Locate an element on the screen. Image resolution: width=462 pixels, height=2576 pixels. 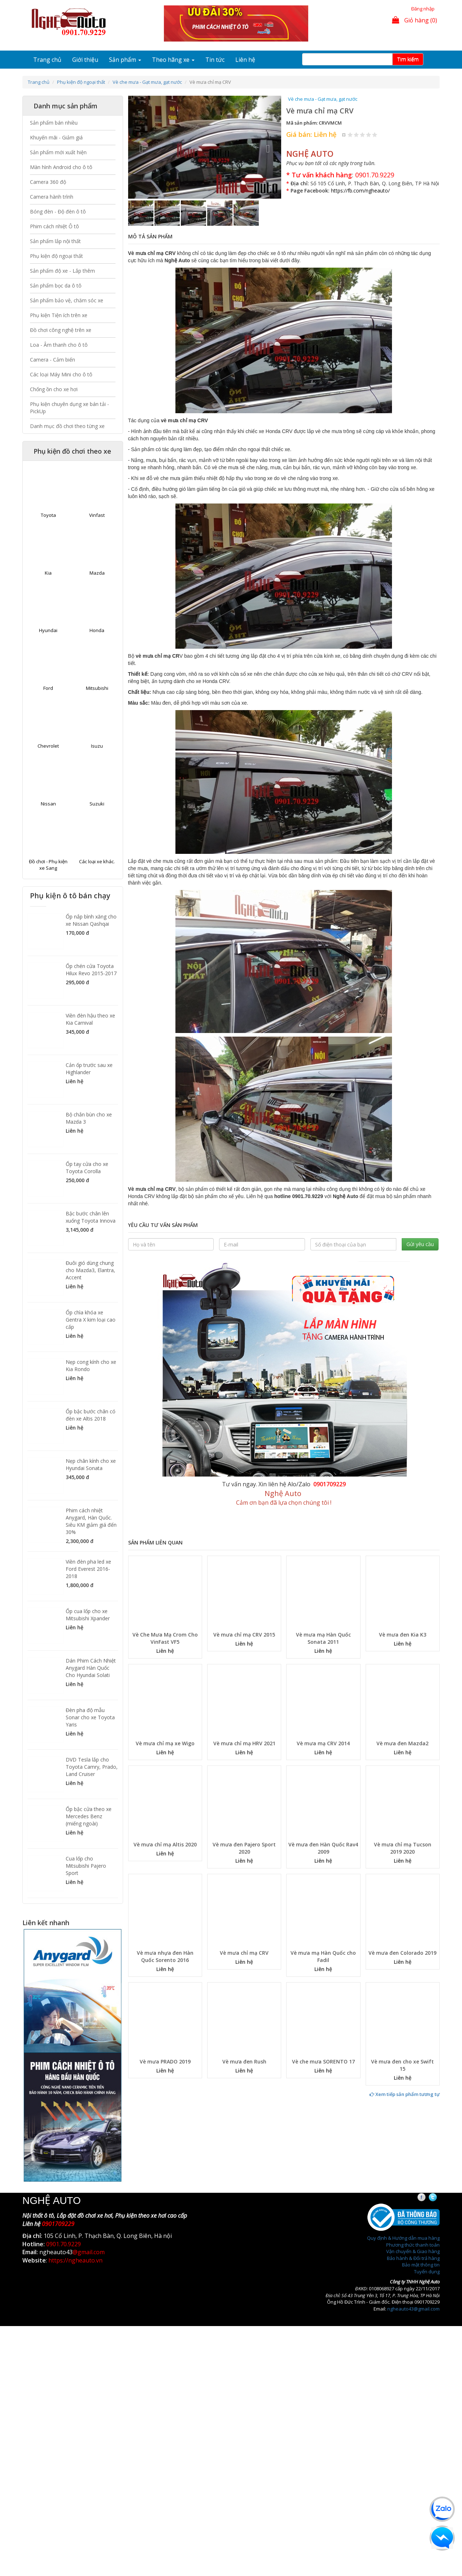
Vinfast is located at coordinates (97, 515).